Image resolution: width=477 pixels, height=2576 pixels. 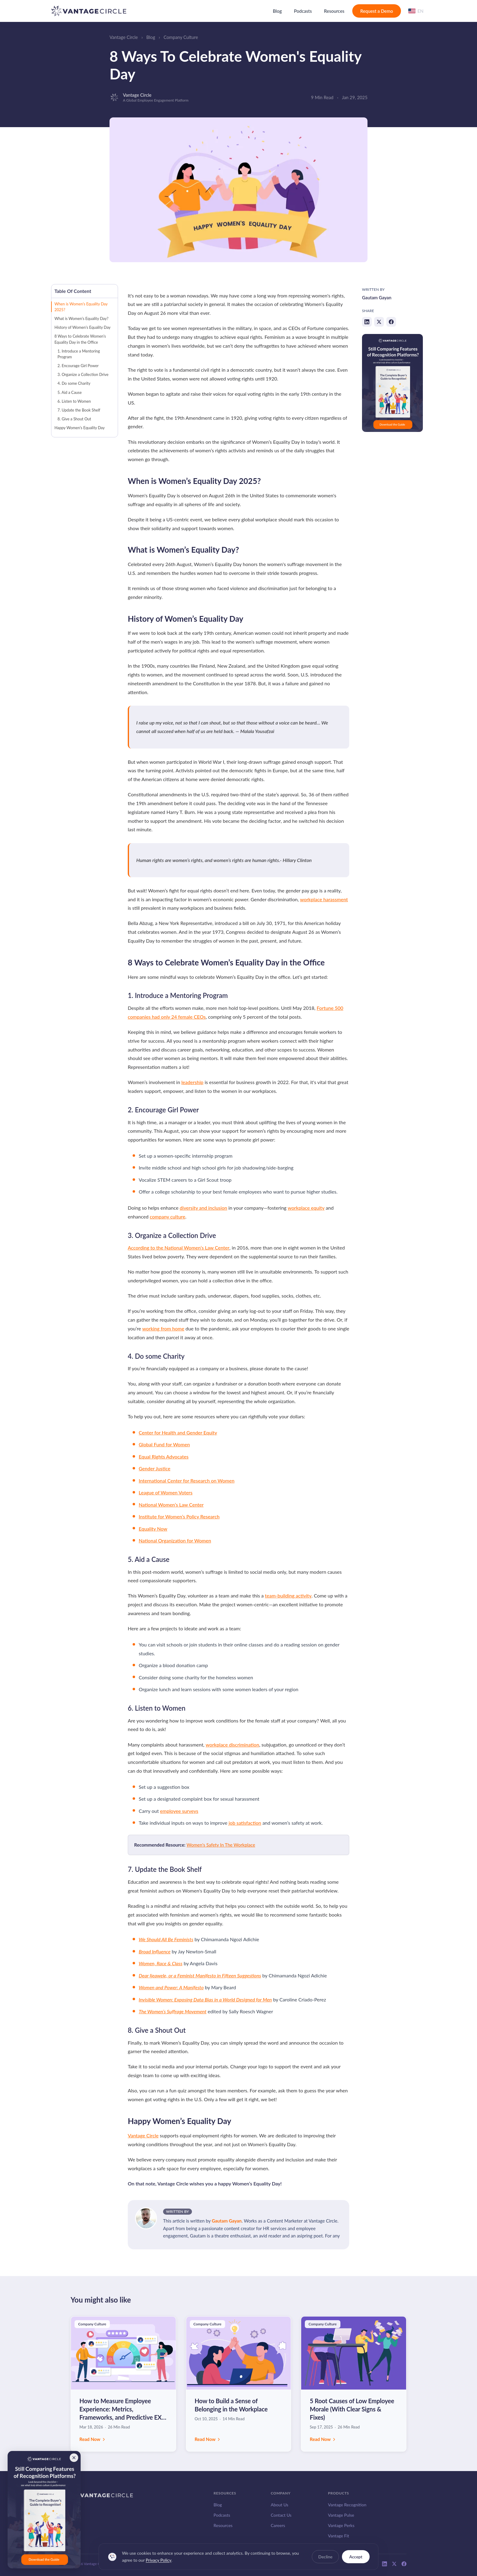 I want to click on Vantage Fit, so click(x=338, y=2535).